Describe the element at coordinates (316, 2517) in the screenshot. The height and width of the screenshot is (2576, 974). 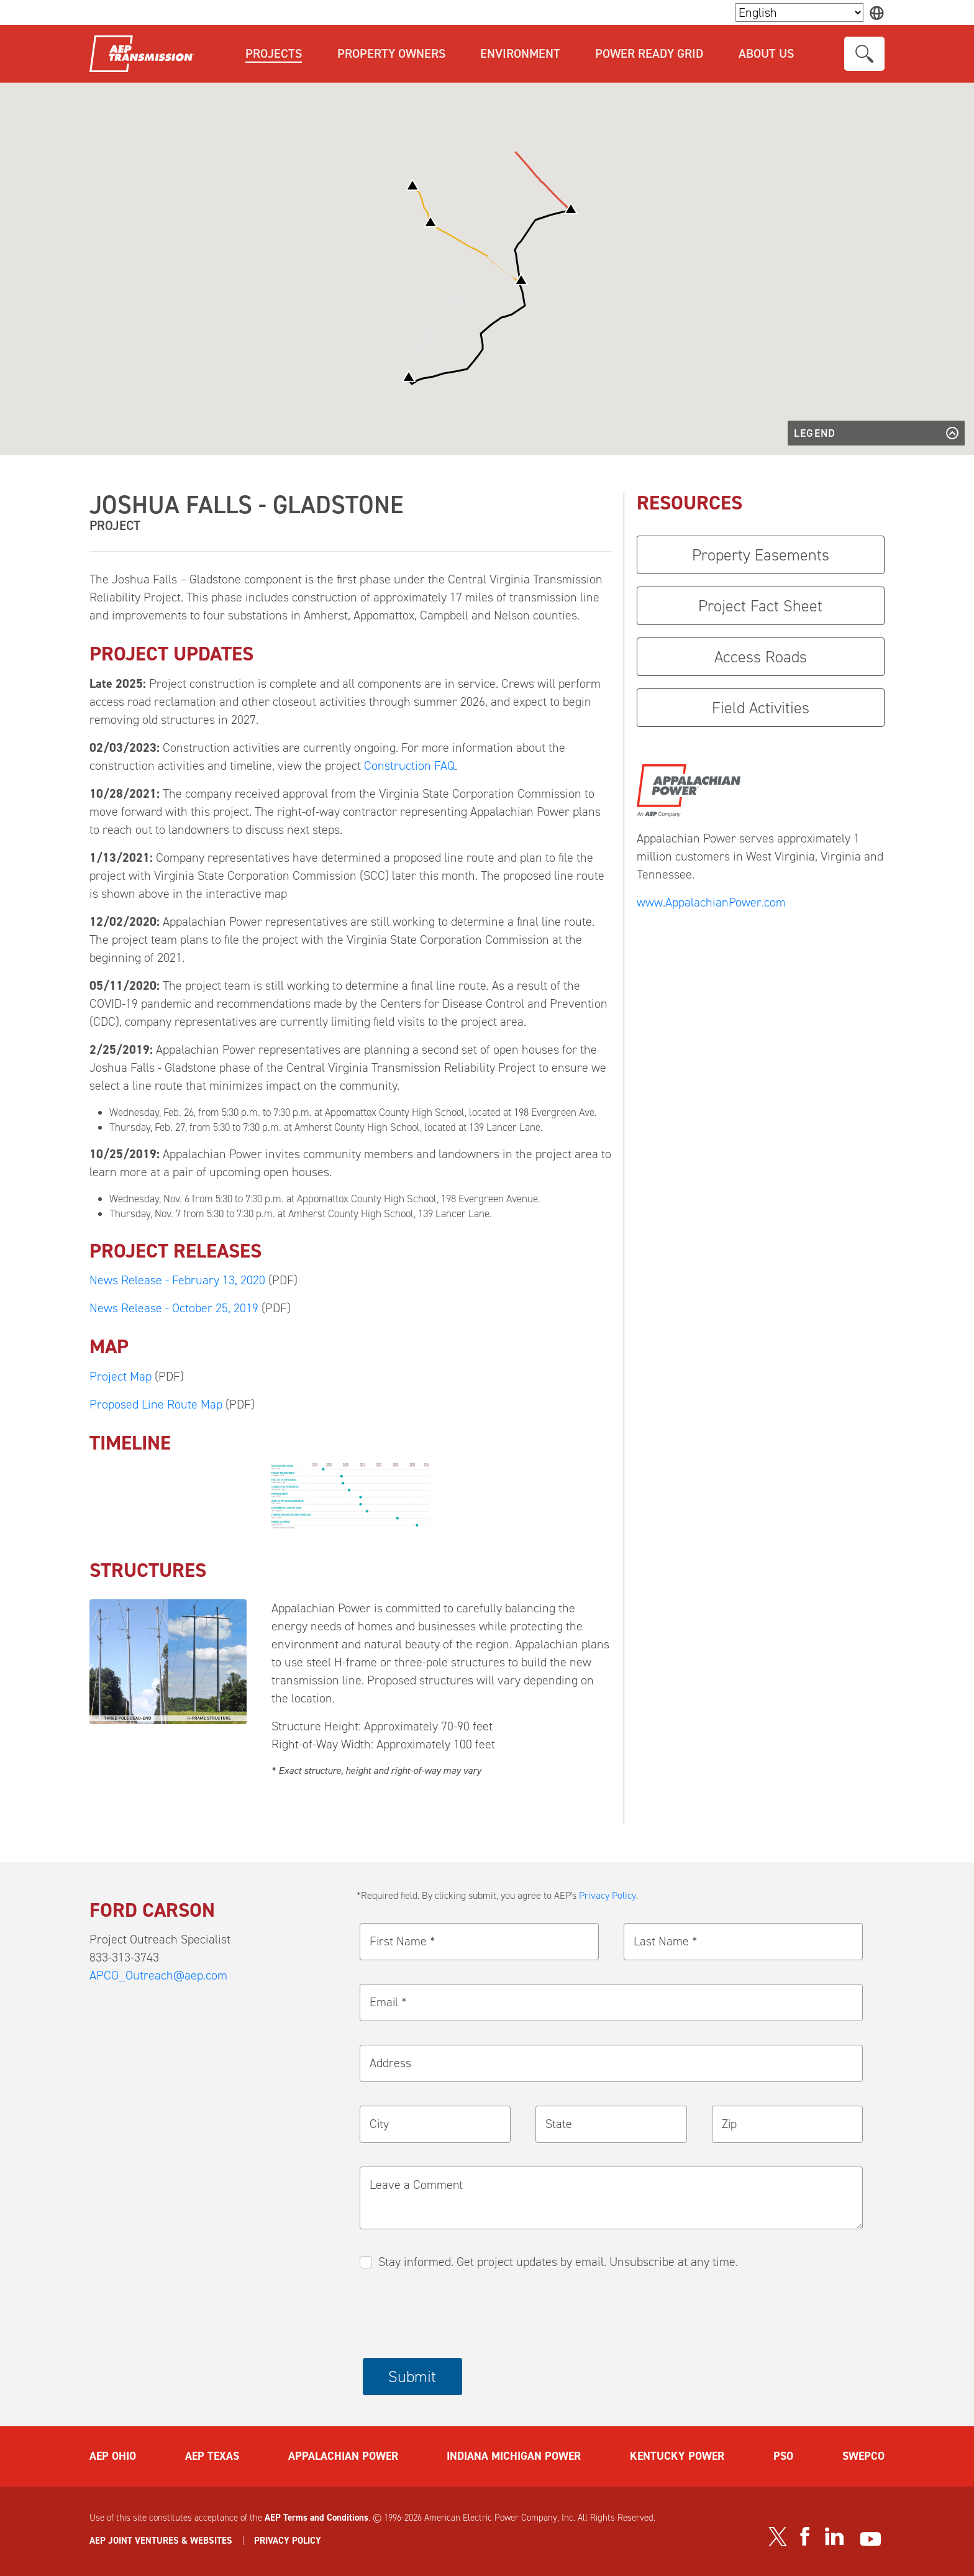
I see `AEP Terms and Conditions` at that location.